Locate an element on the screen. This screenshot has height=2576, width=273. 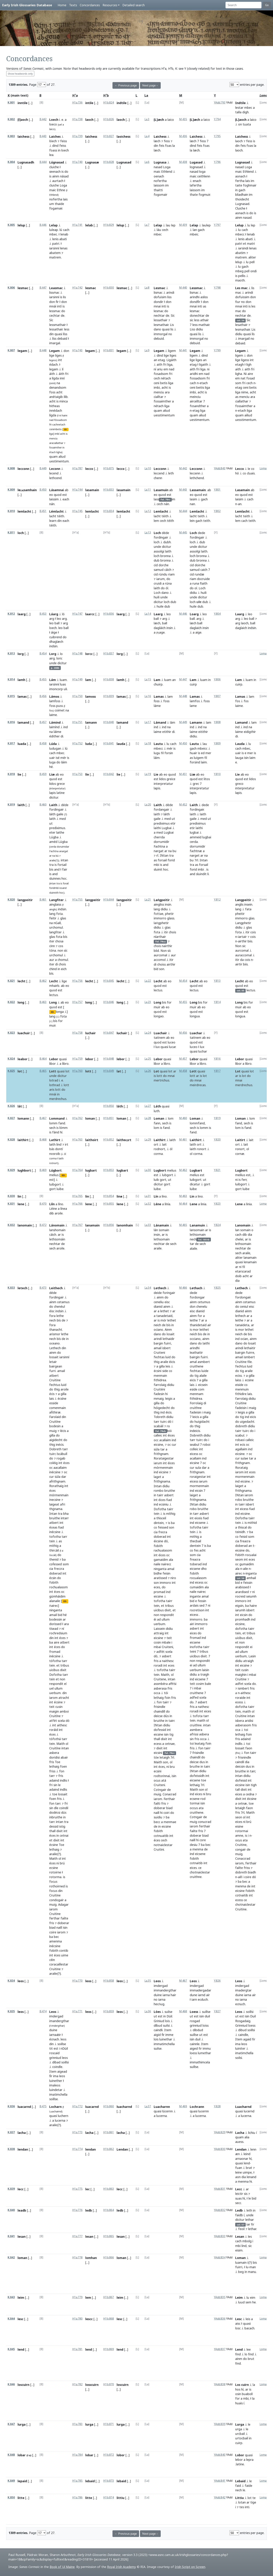
eisim is located at coordinates (239, 2250).